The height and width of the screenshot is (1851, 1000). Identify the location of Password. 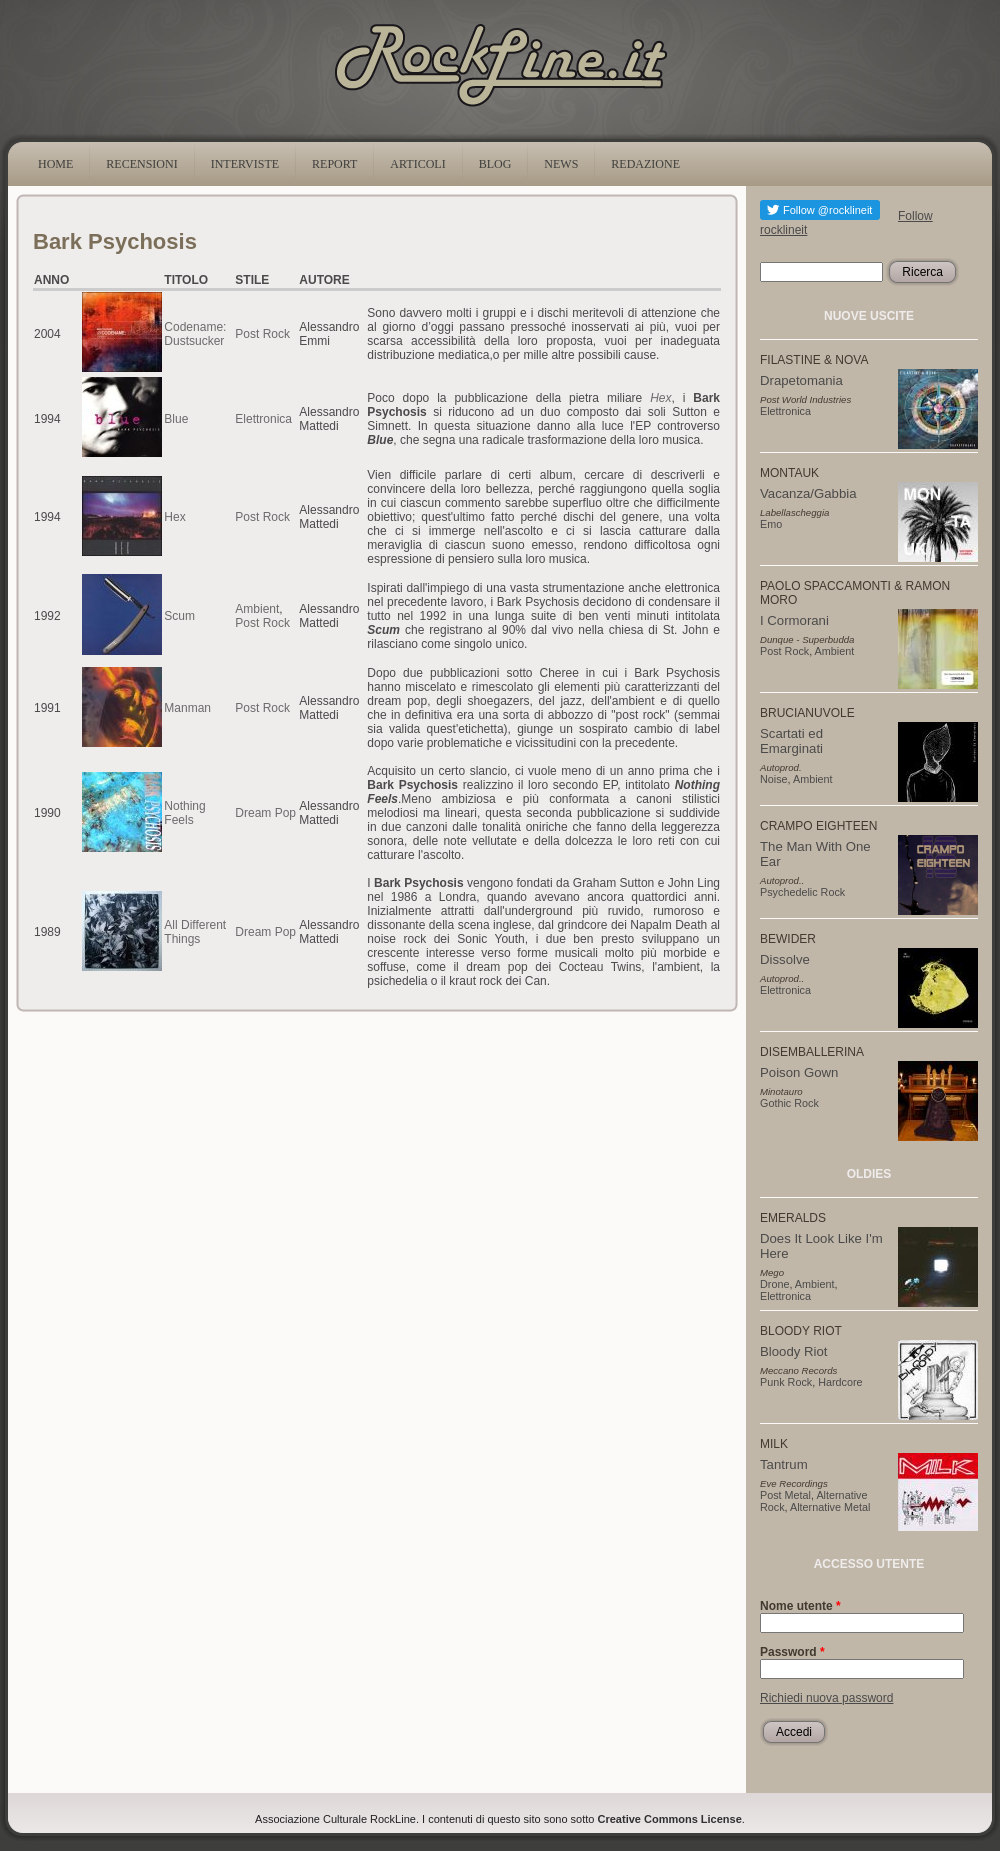
(792, 1652).